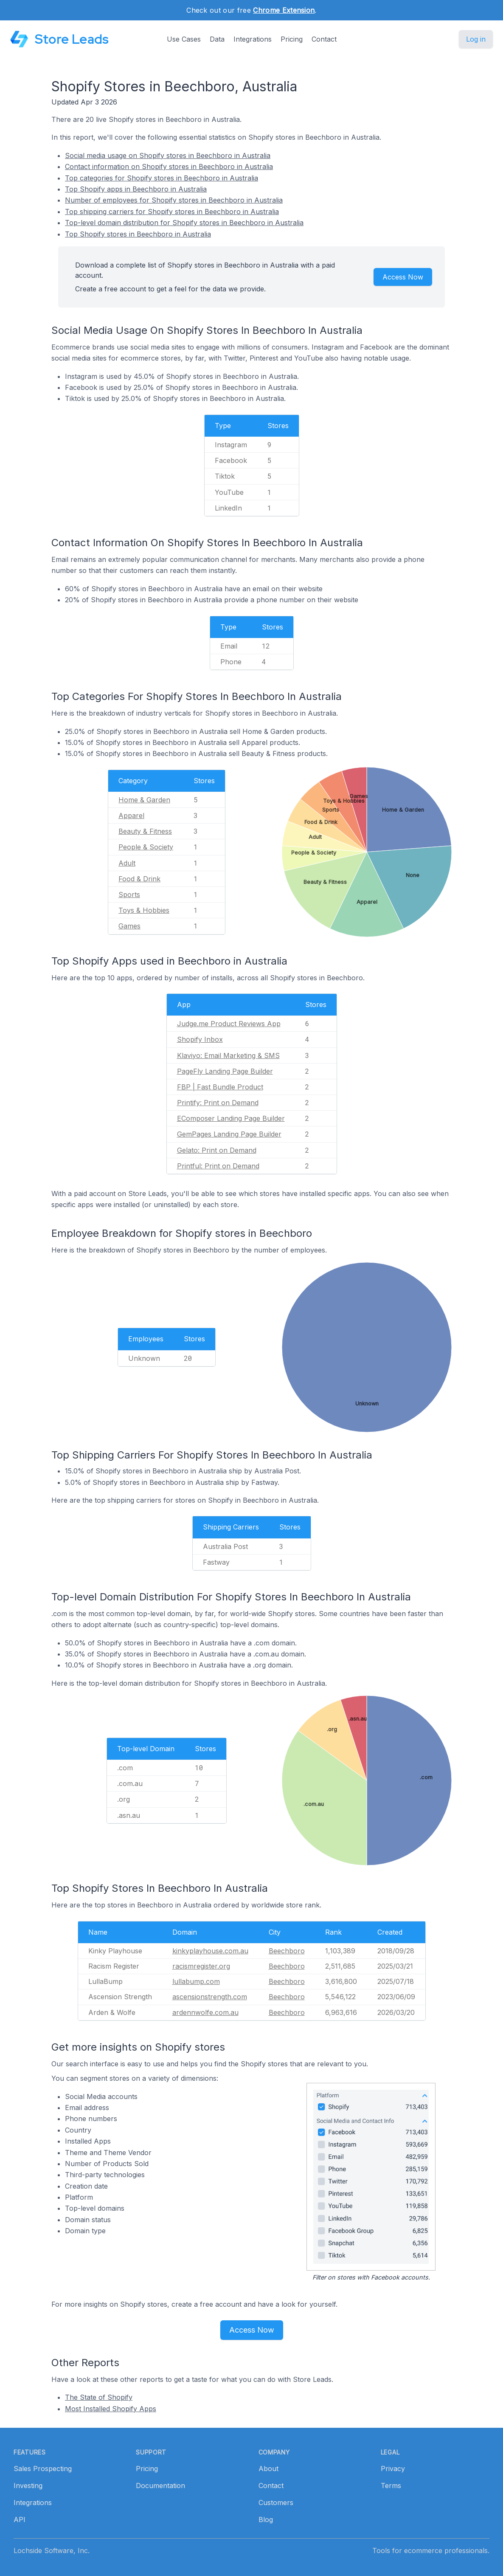 The width and height of the screenshot is (503, 2576). What do you see at coordinates (172, 211) in the screenshot?
I see `Top shipping carriers for Shopify stores in Beechboro in Australia` at bounding box center [172, 211].